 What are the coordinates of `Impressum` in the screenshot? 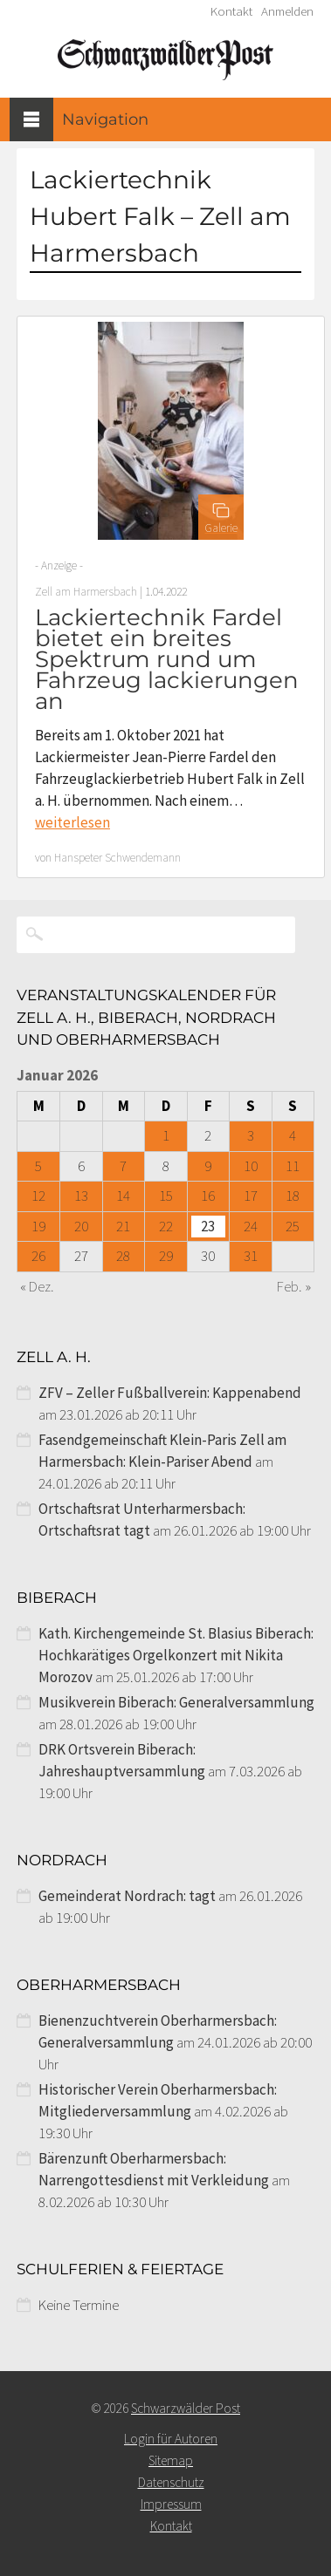 It's located at (171, 2504).